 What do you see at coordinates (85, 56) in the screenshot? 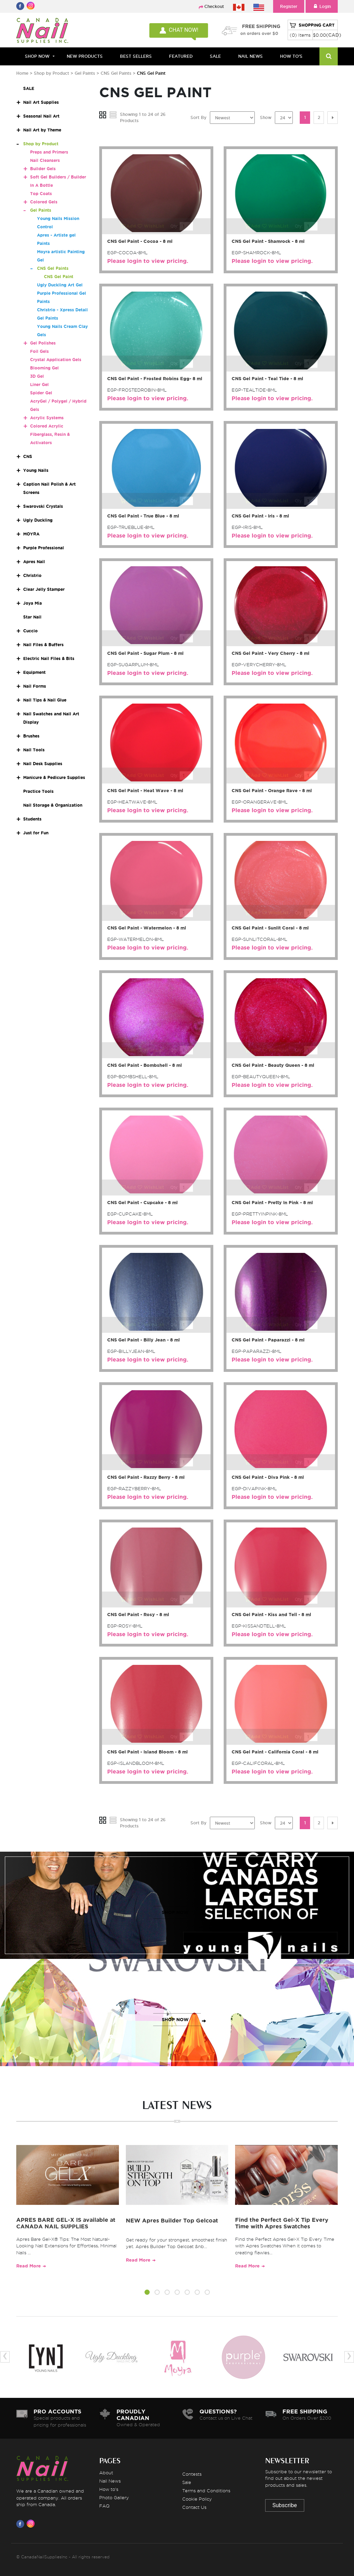
I see `NEW PRODUCTS` at bounding box center [85, 56].